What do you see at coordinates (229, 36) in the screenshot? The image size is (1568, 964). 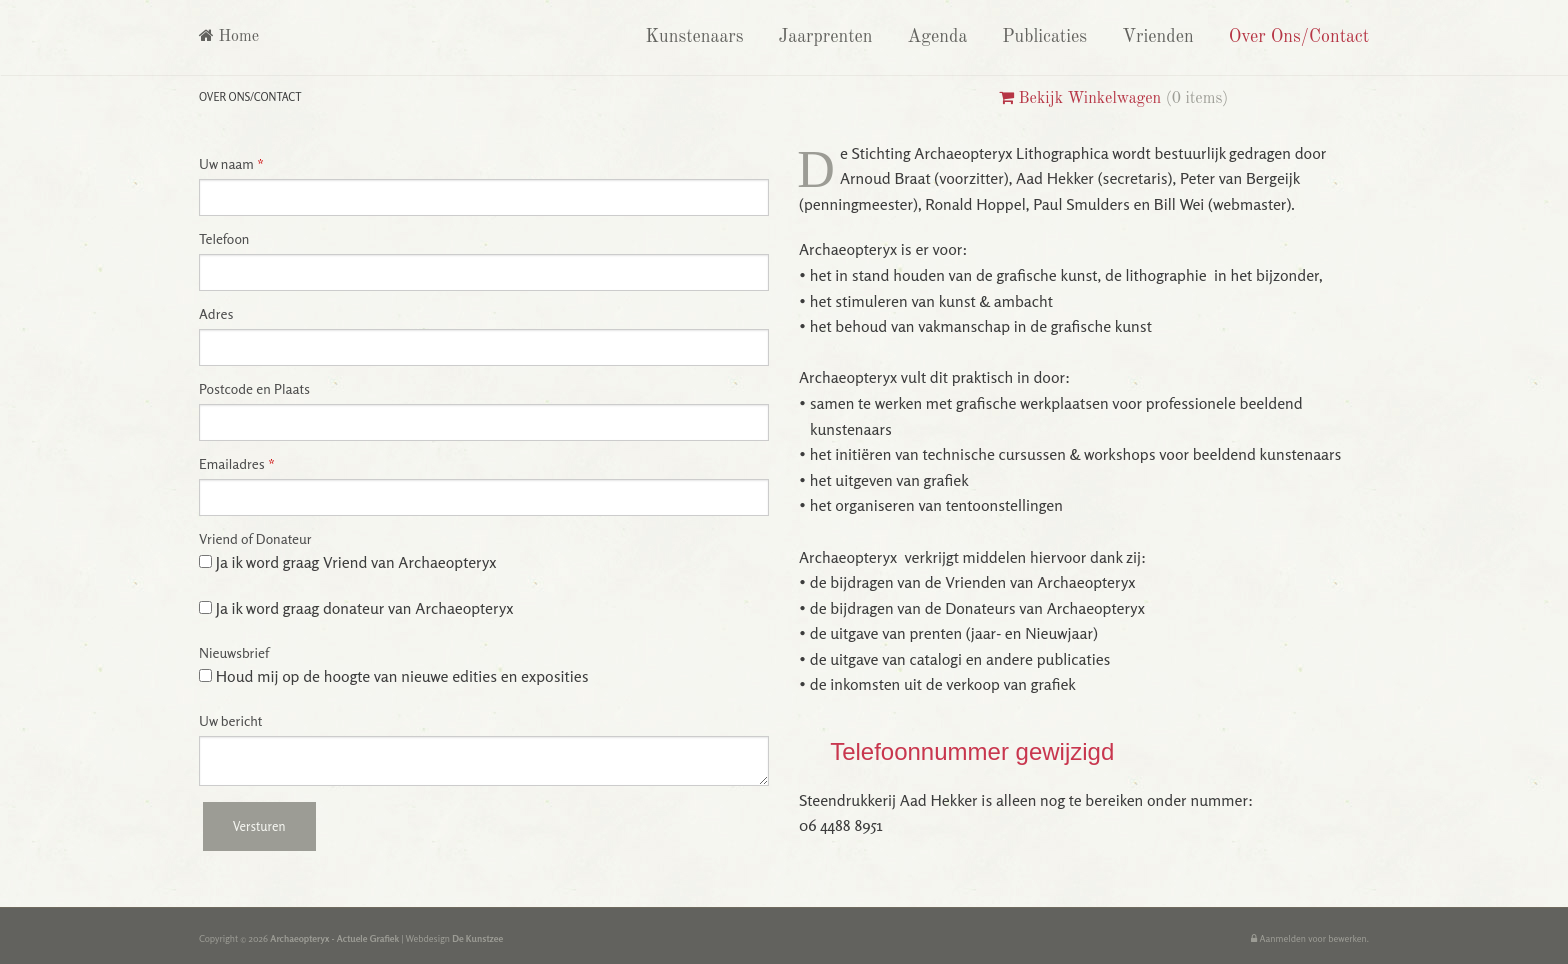 I see `Home` at bounding box center [229, 36].